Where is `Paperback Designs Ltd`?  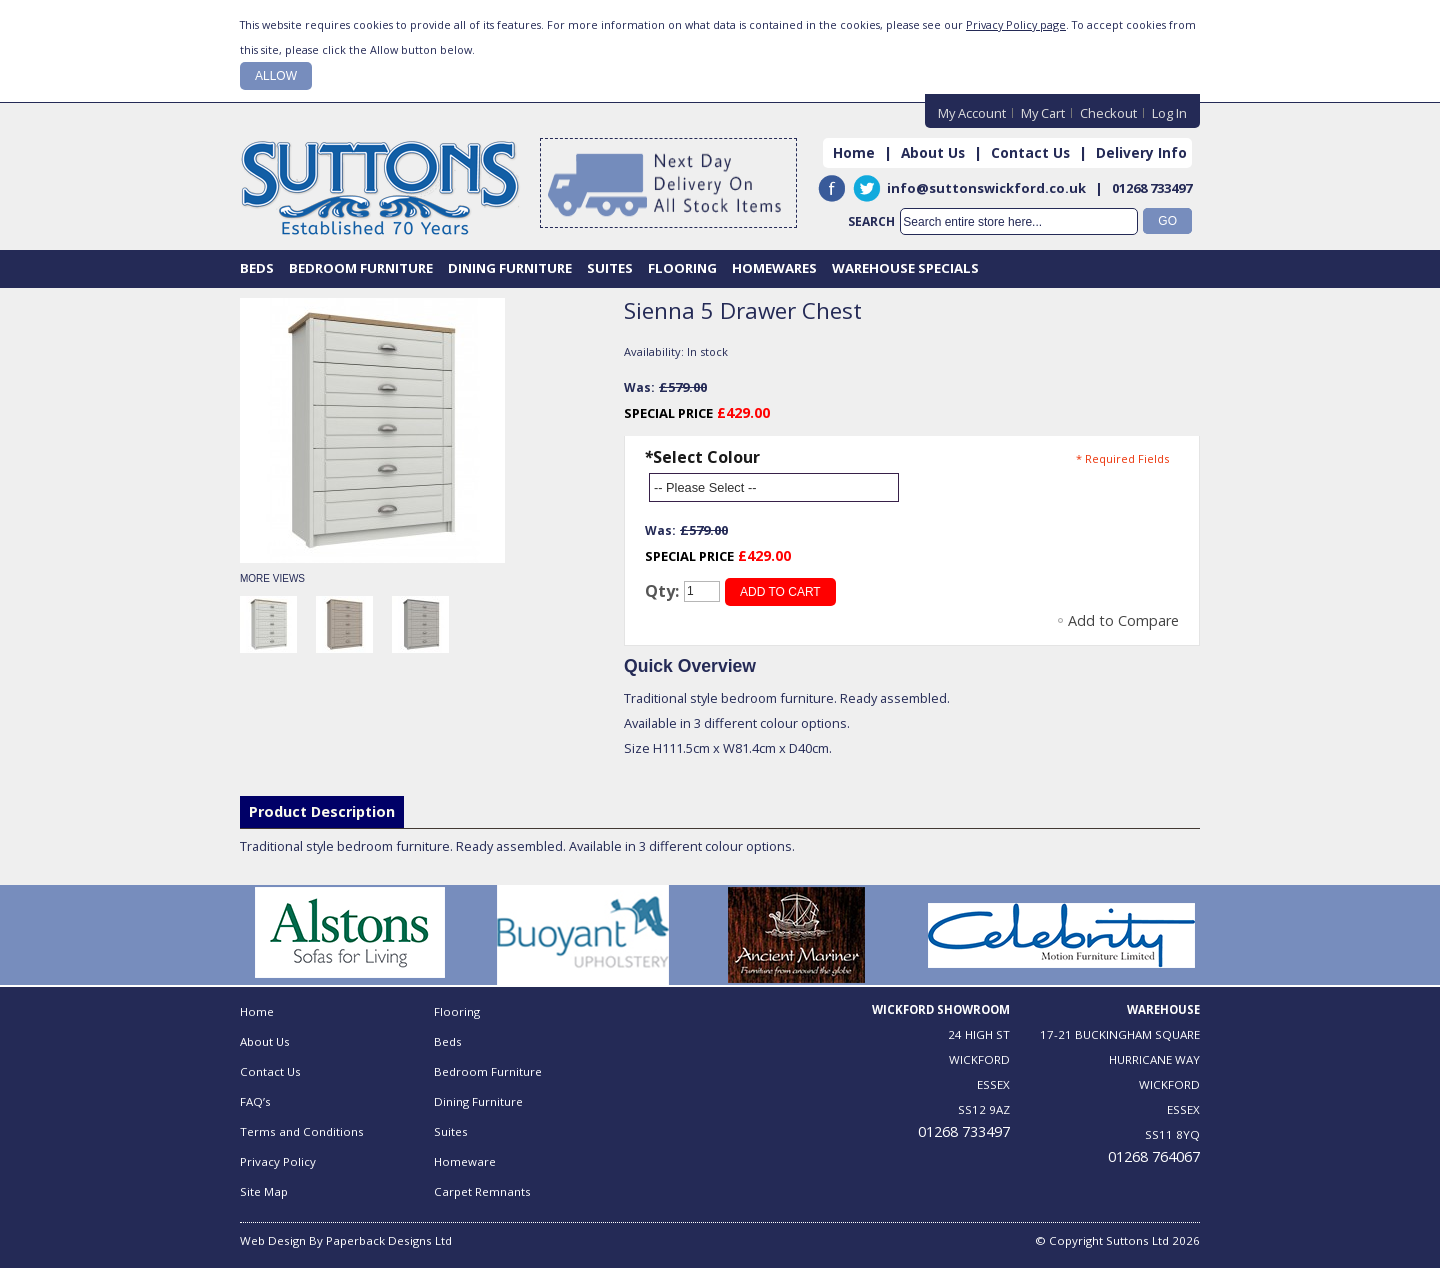 Paperback Designs Ltd is located at coordinates (389, 1240).